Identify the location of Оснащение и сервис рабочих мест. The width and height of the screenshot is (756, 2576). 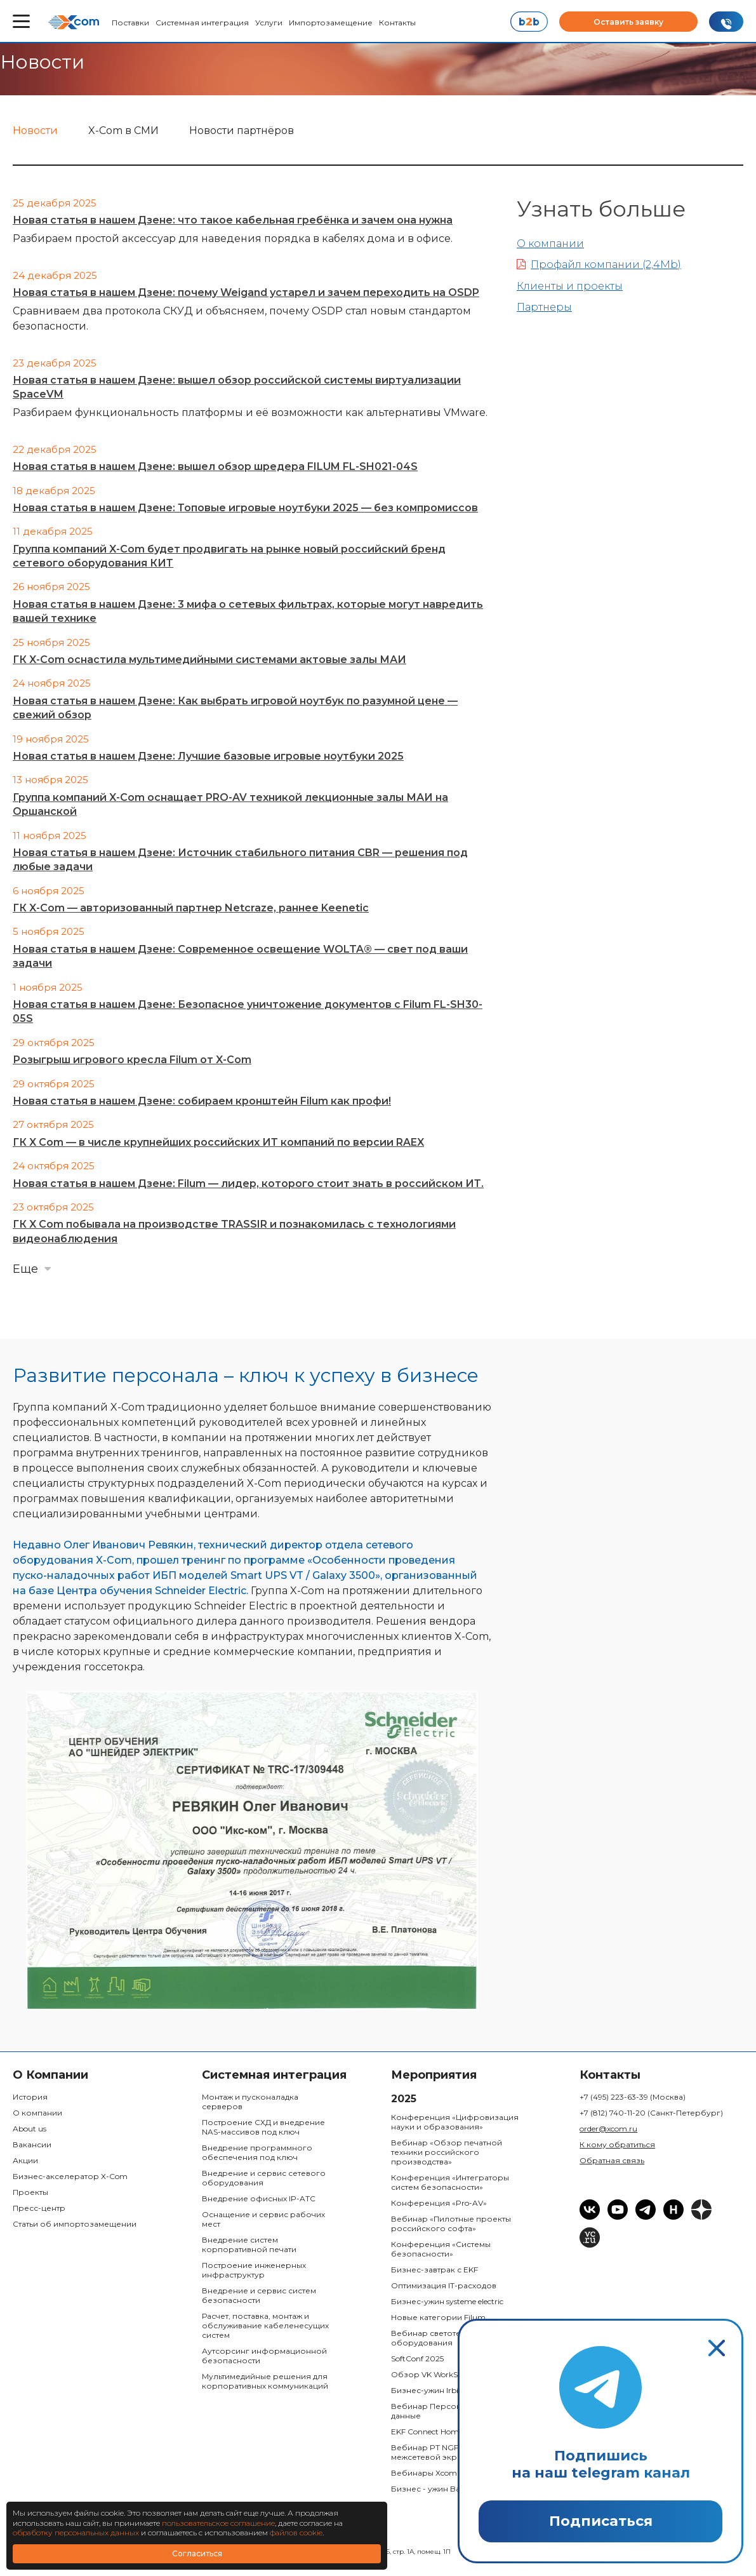
(263, 2219).